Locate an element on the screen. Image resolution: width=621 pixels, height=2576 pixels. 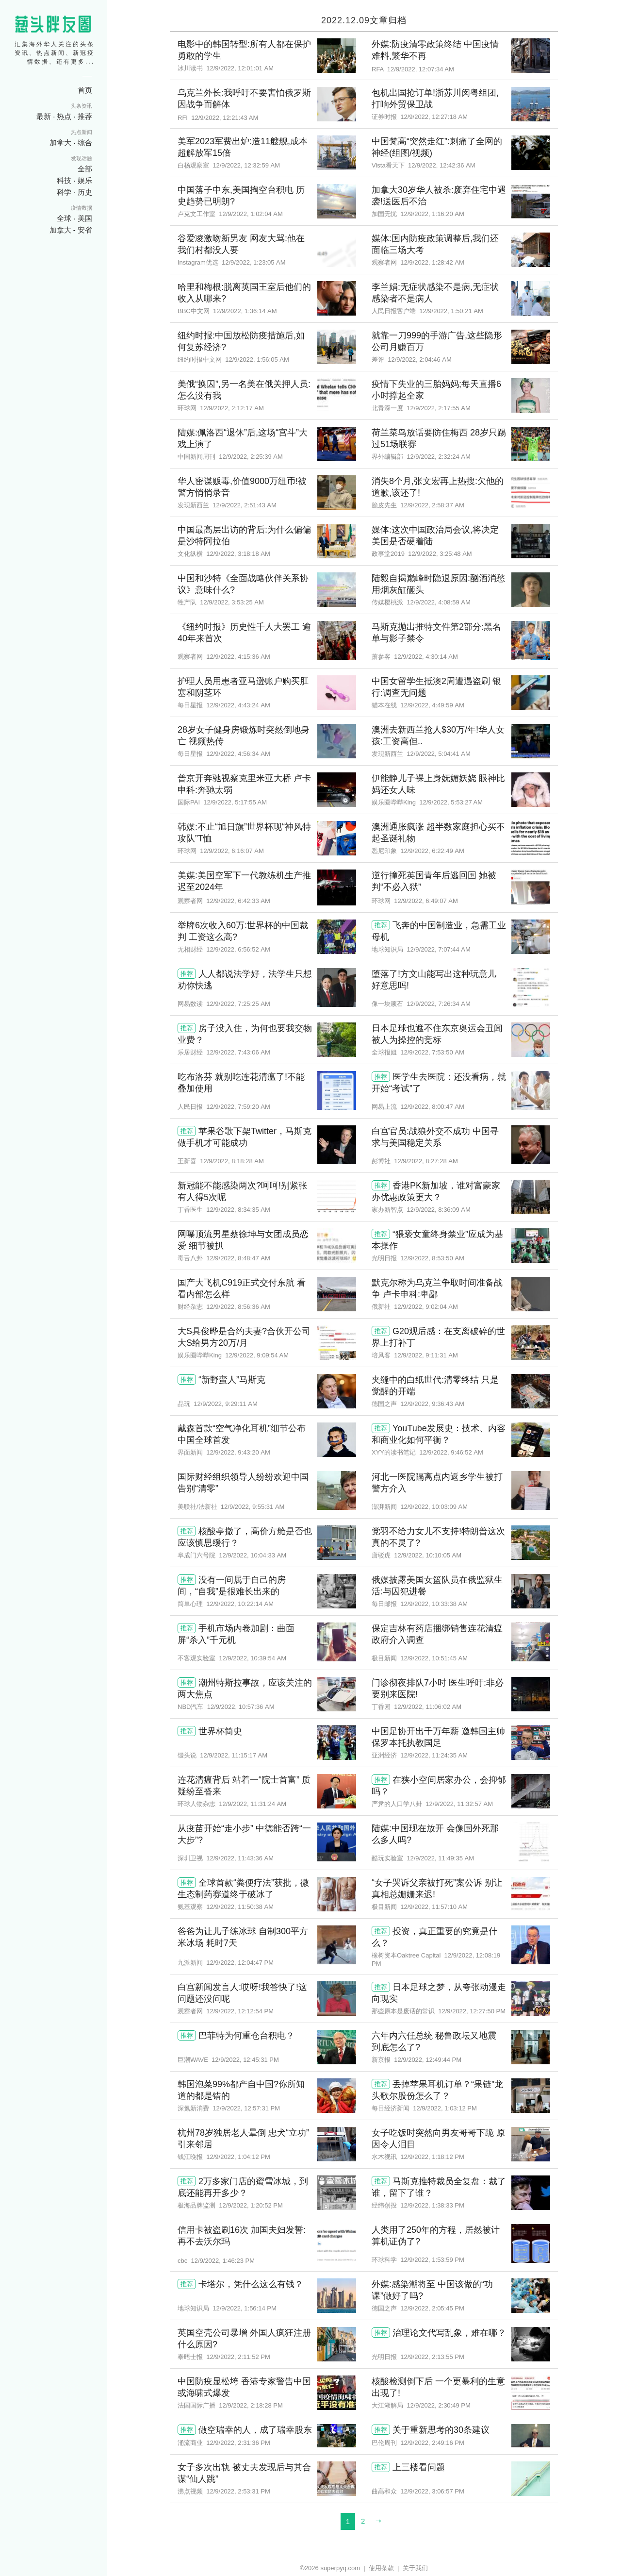
12/9/2022, 8:48:47 AM is located at coordinates (238, 1258).